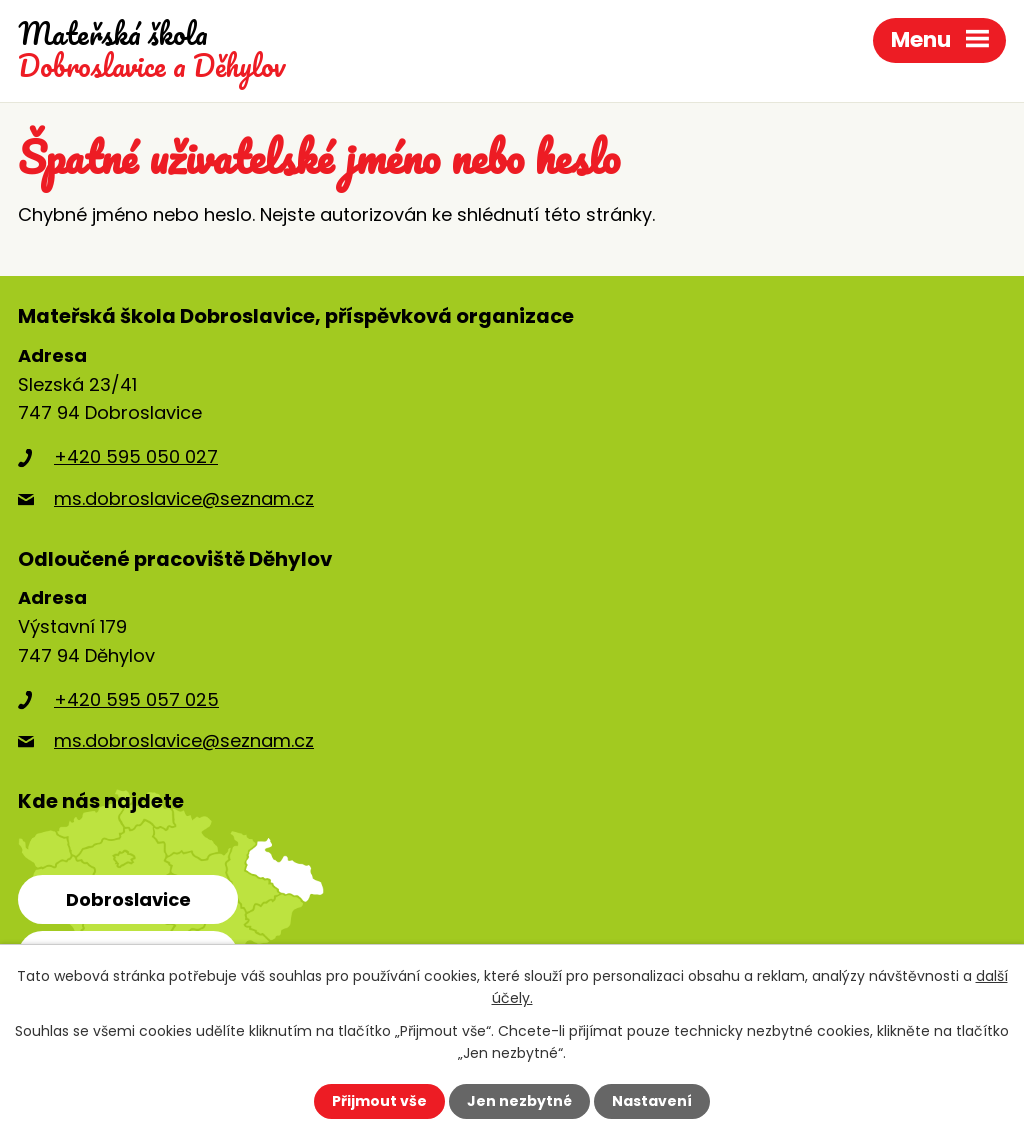 The image size is (1024, 1138). Describe the element at coordinates (136, 456) in the screenshot. I see `+420 595 050 027` at that location.